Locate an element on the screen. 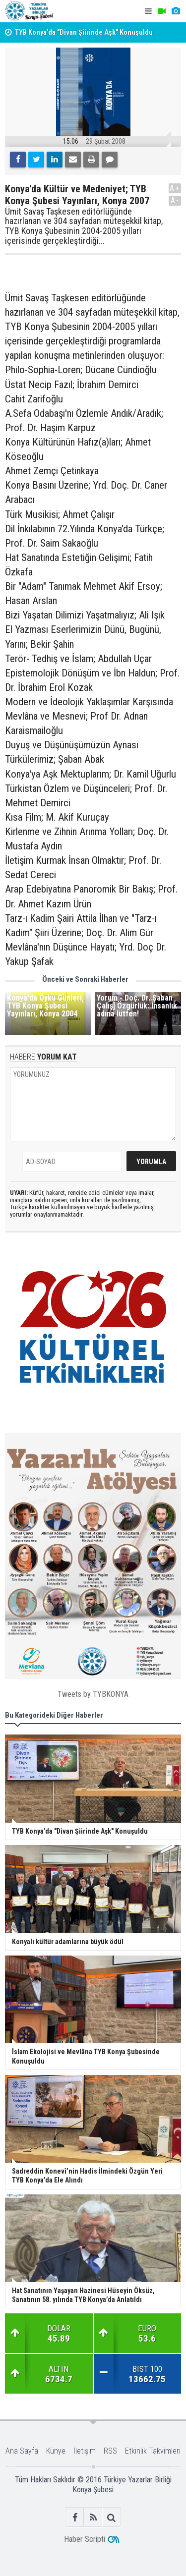 The image size is (186, 2576). Künye is located at coordinates (55, 2451).